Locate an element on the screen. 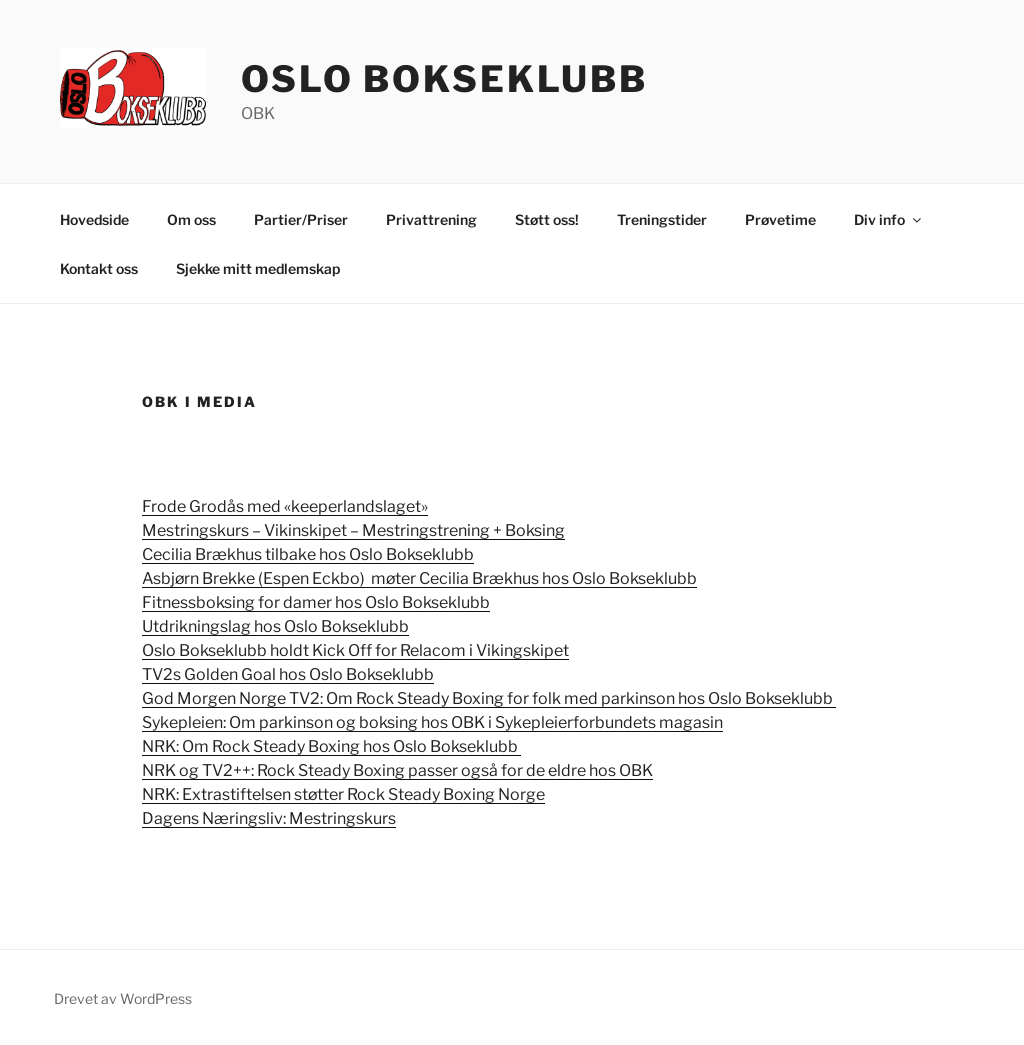 This screenshot has height=1045, width=1024. TV2s Golden Goal hos Oslo Bokseklubb is located at coordinates (288, 674).